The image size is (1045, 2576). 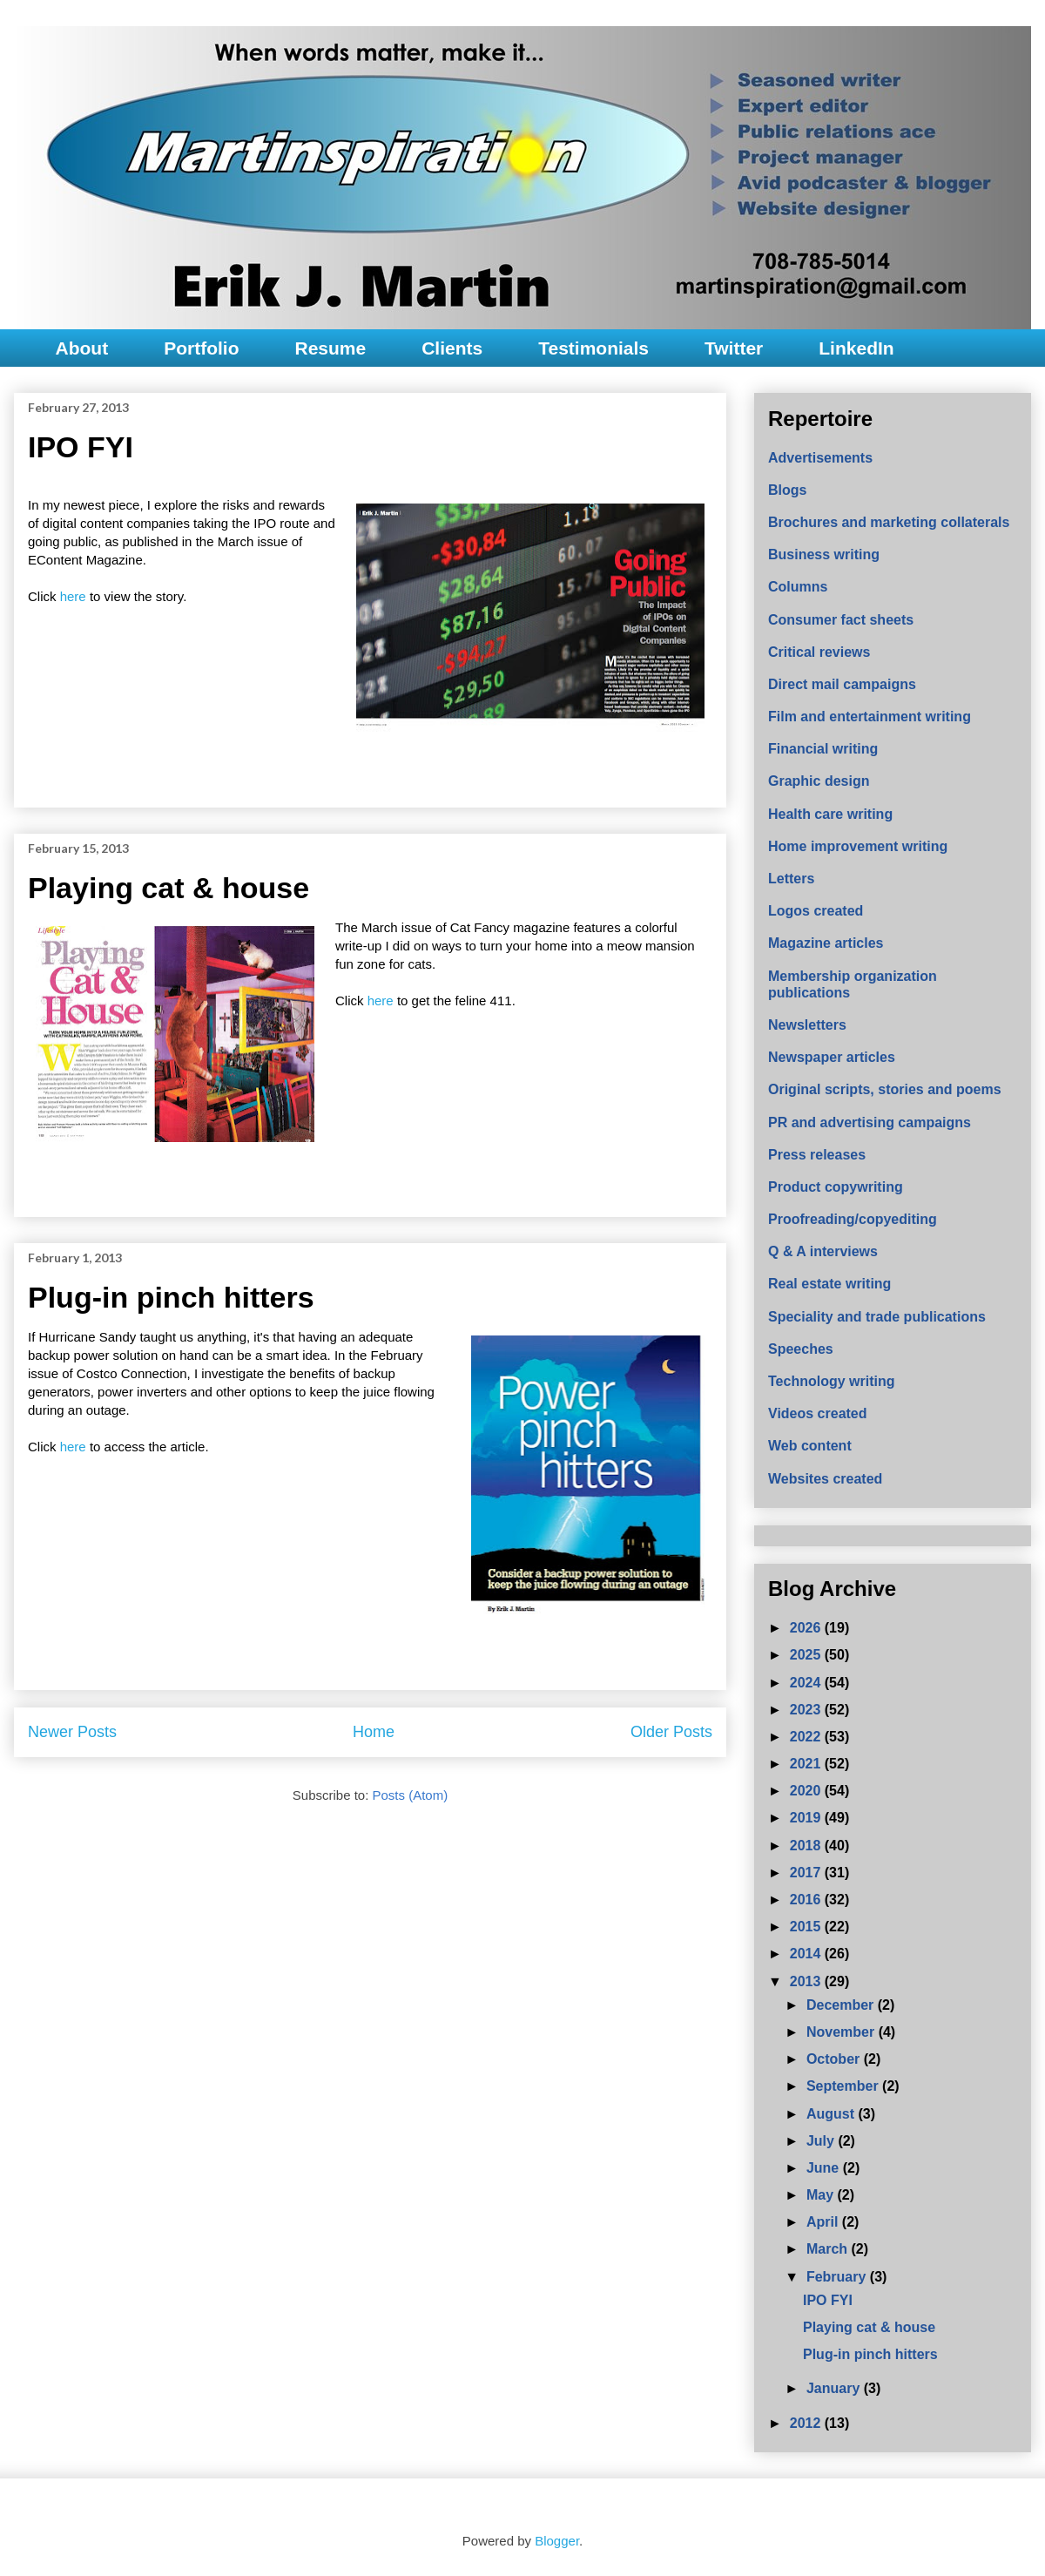 What do you see at coordinates (884, 1089) in the screenshot?
I see `Original scripts, stories and poems` at bounding box center [884, 1089].